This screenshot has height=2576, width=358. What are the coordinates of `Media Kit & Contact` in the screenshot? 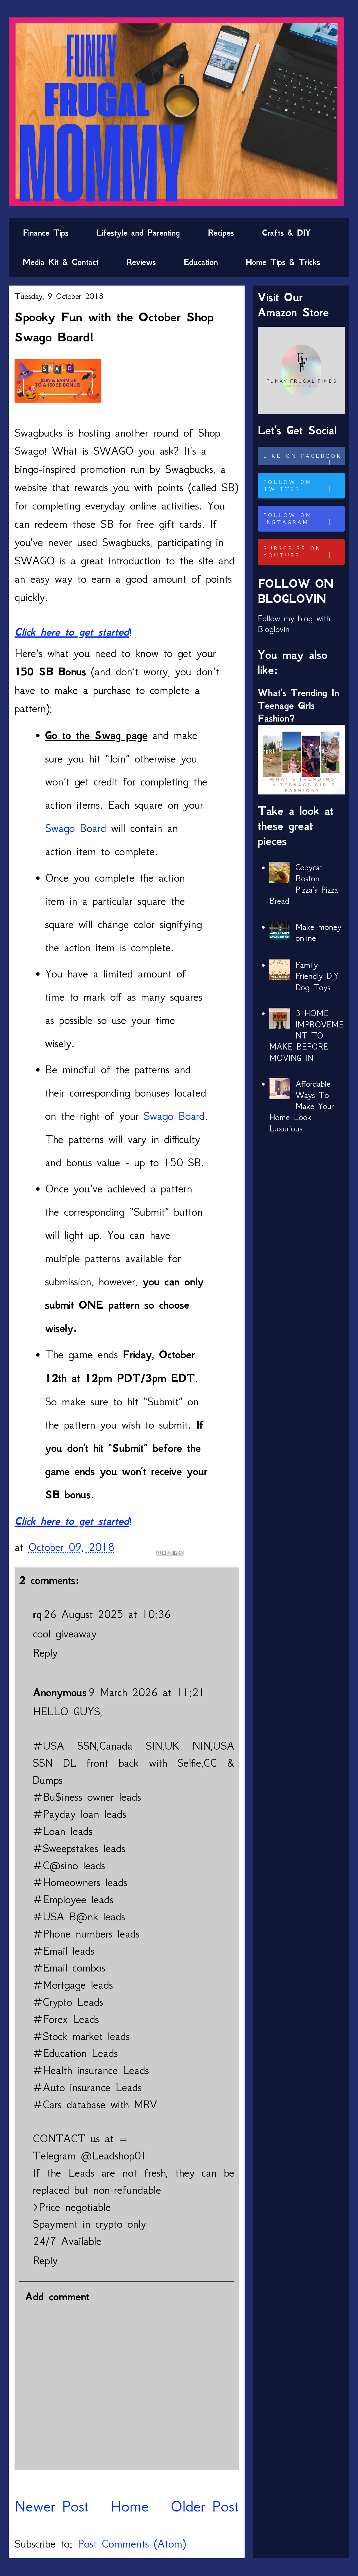 It's located at (61, 262).